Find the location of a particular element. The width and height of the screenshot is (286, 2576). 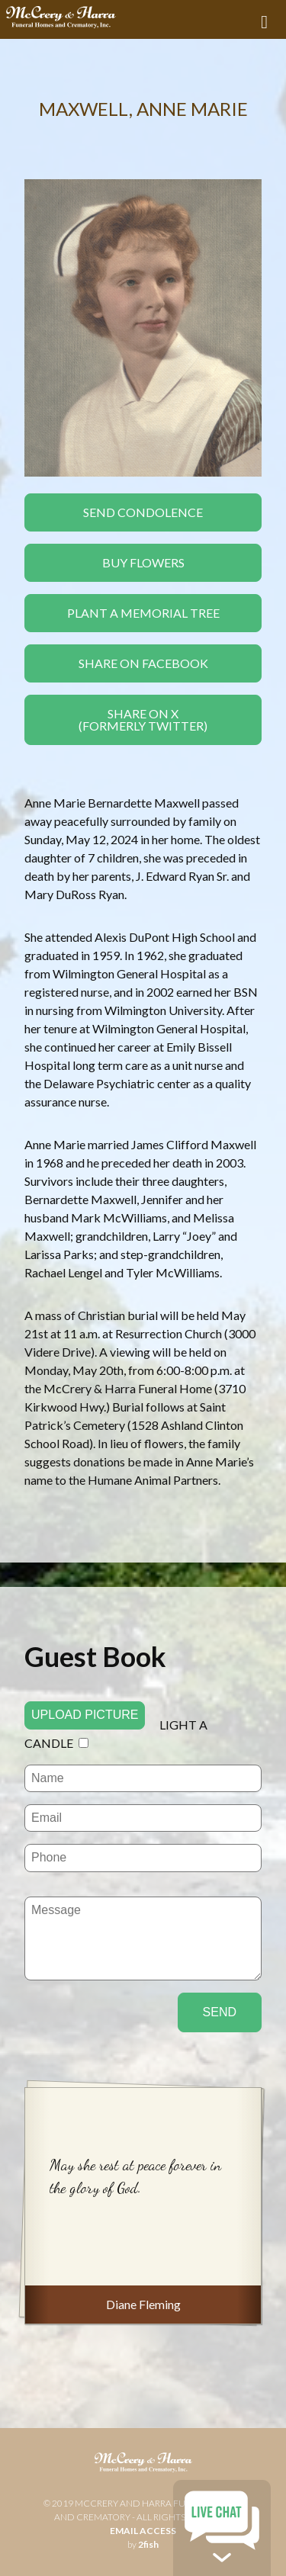

email access is located at coordinates (143, 2530).